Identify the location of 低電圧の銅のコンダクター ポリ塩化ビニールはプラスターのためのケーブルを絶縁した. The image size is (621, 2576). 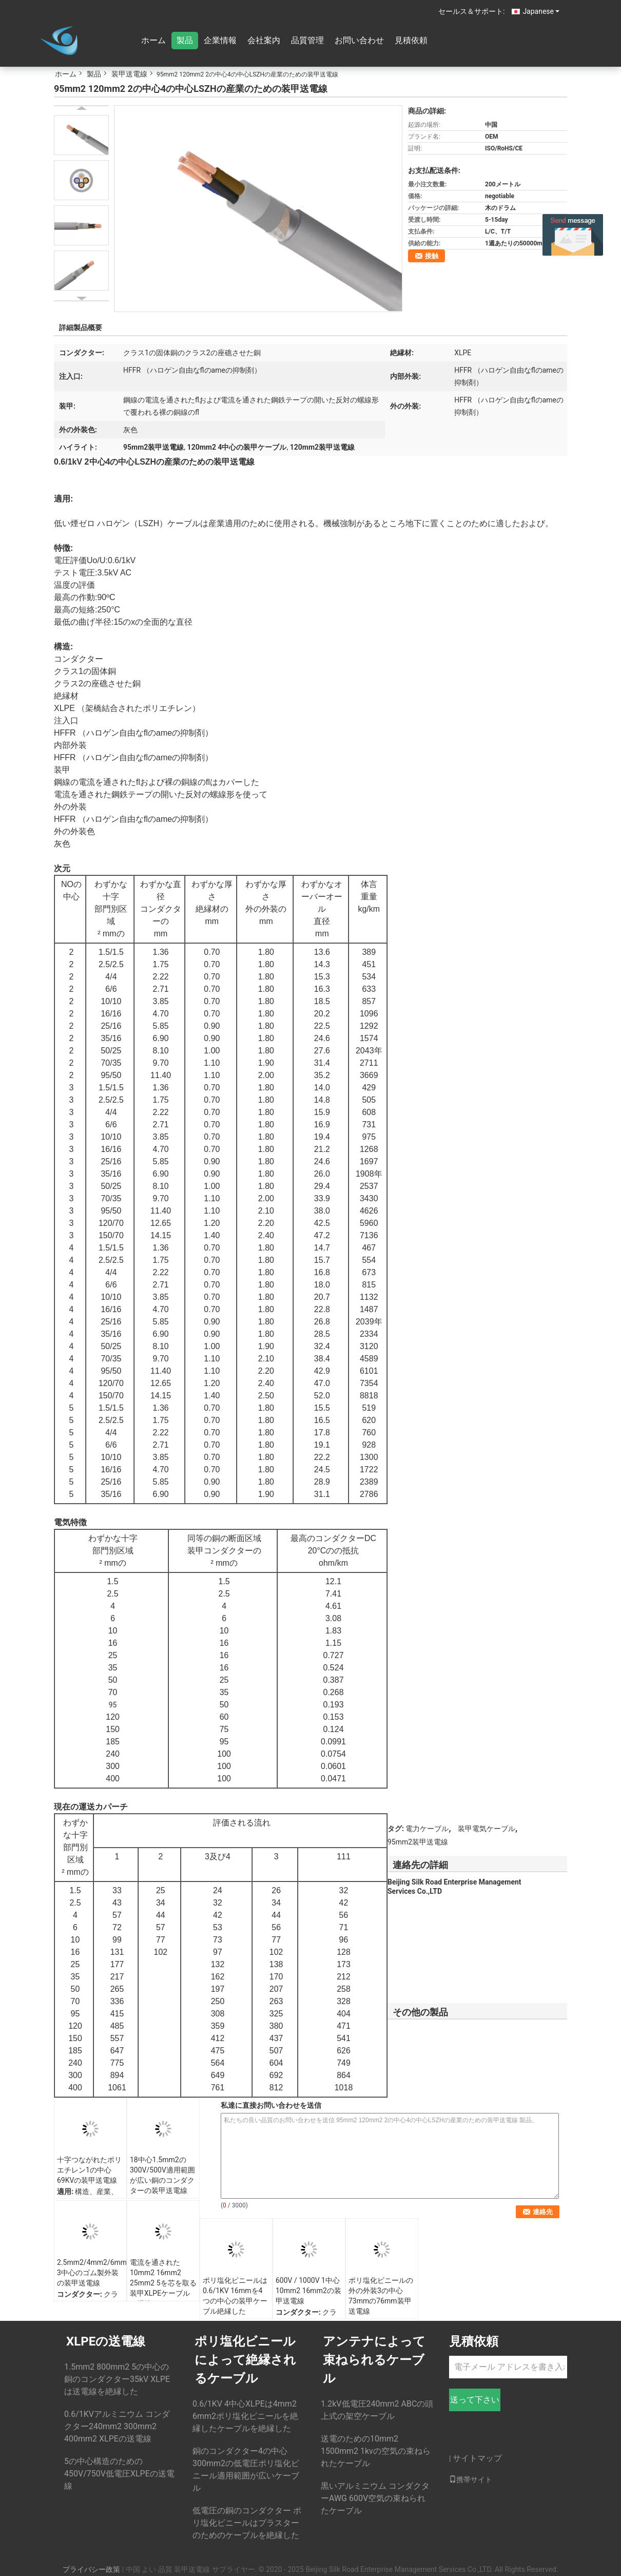
(246, 2523).